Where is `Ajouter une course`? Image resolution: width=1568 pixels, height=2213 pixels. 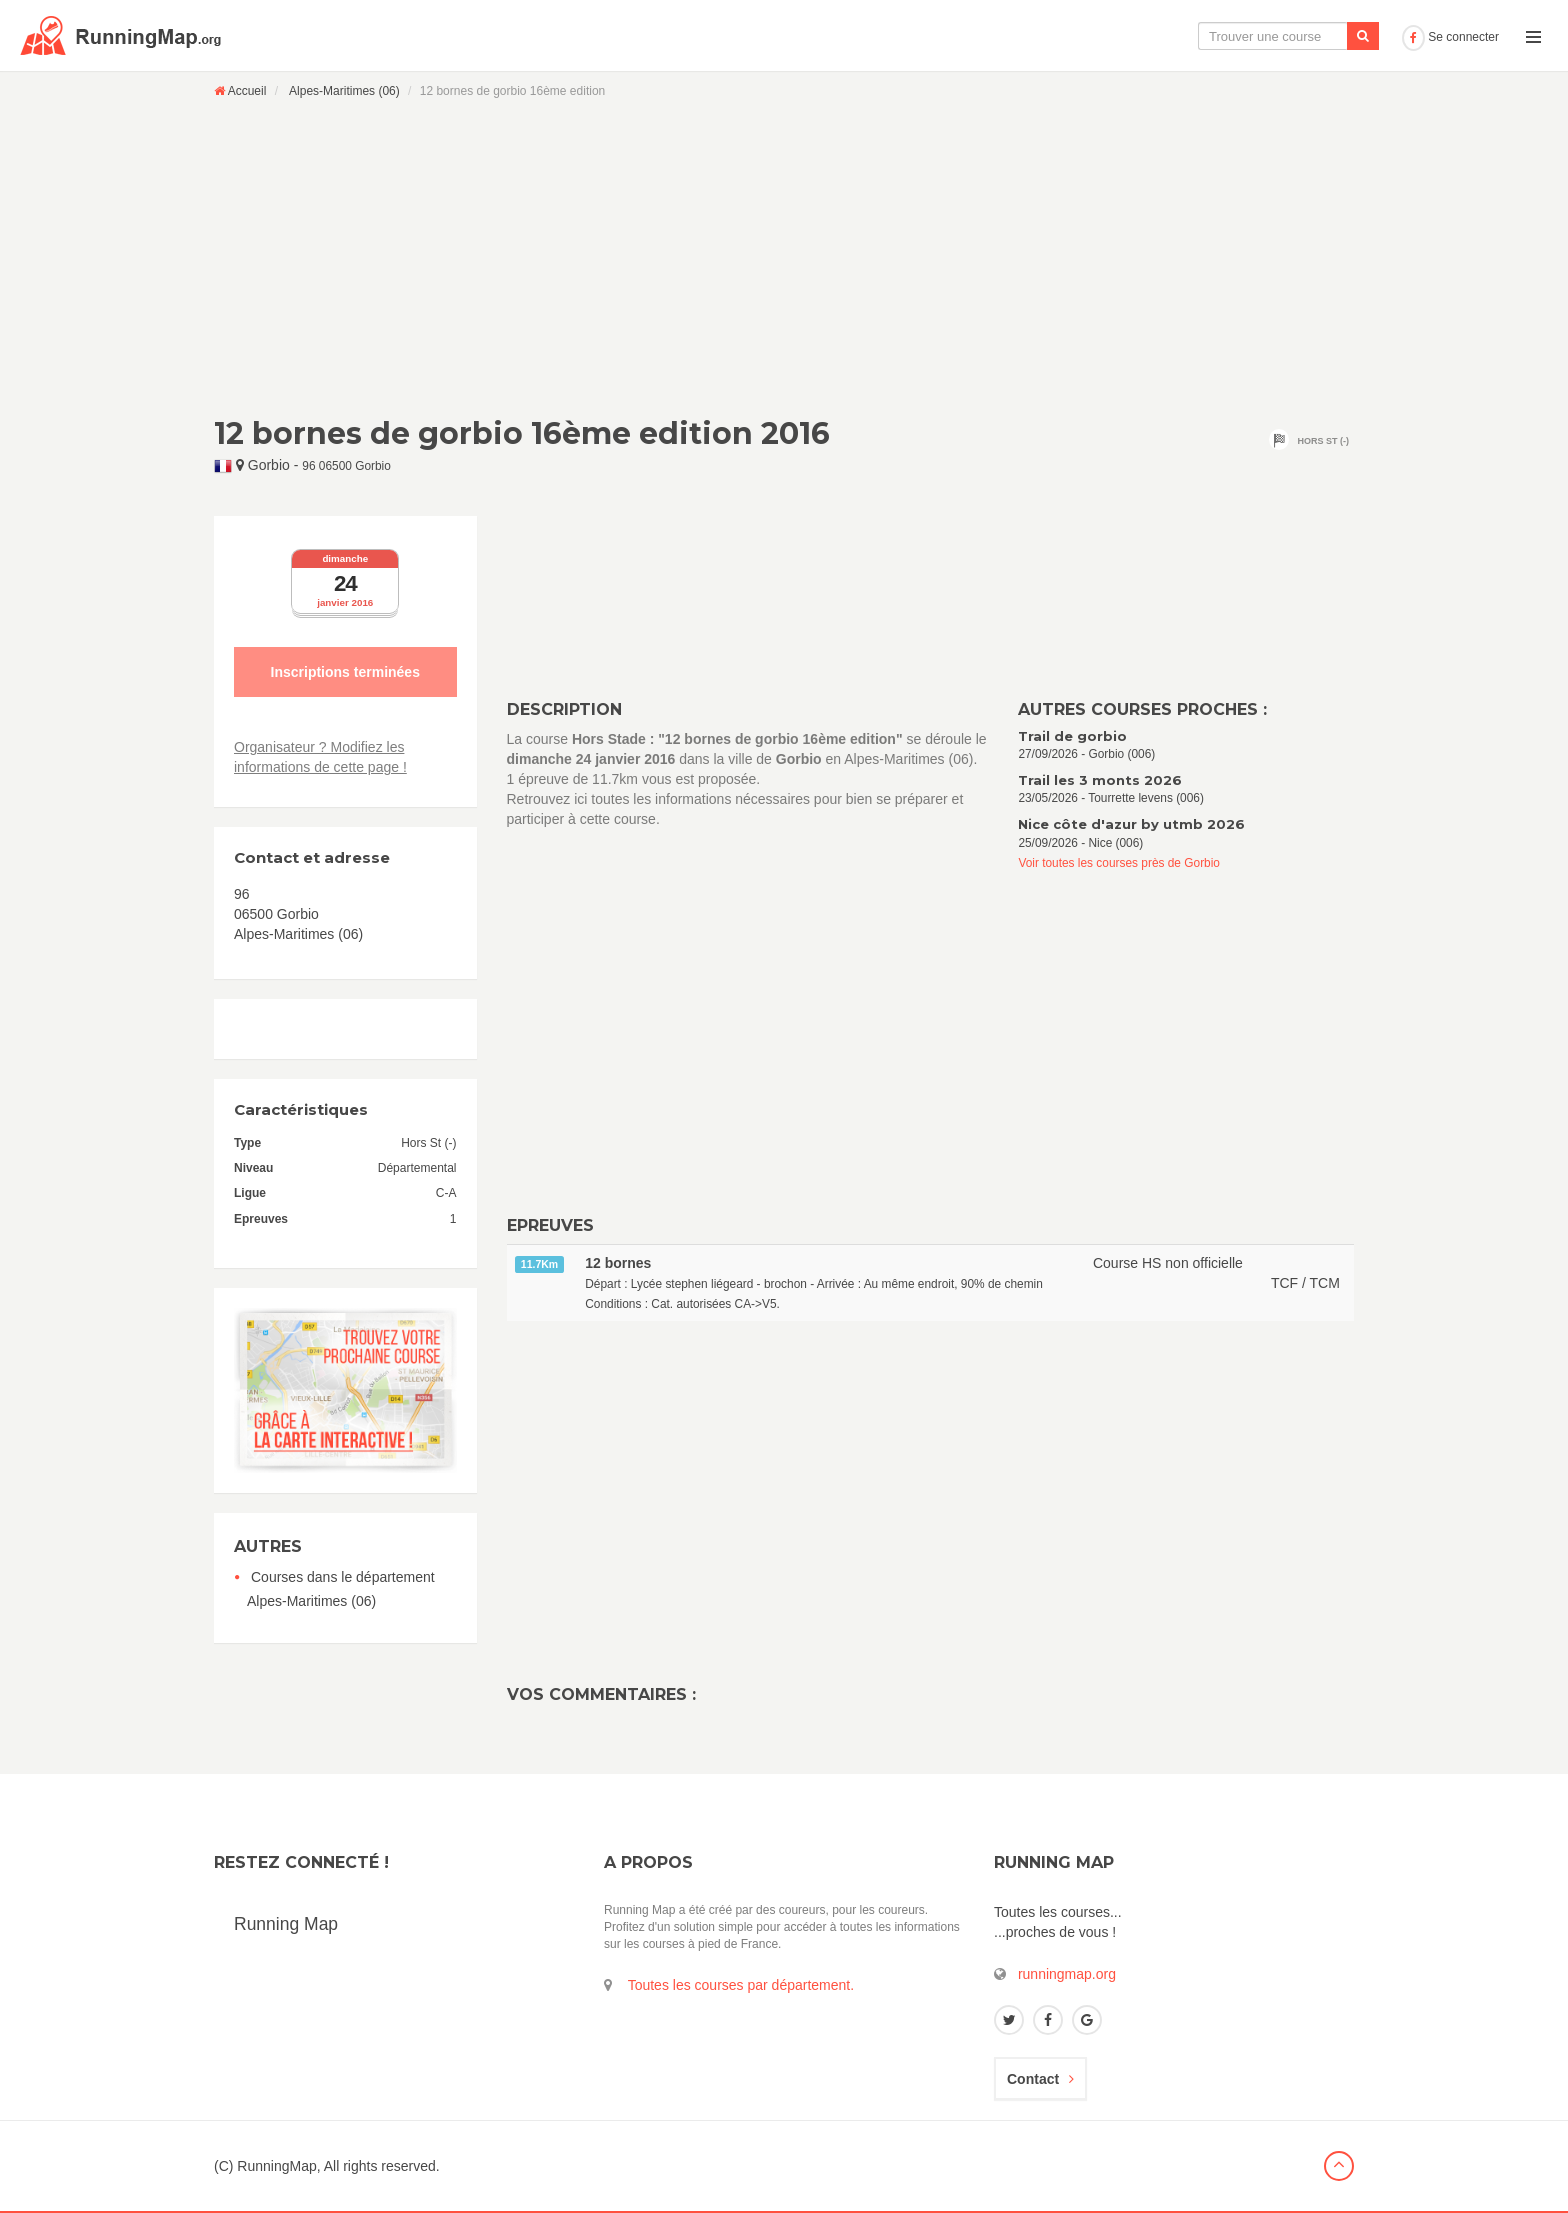 Ajouter une course is located at coordinates (1324, 36).